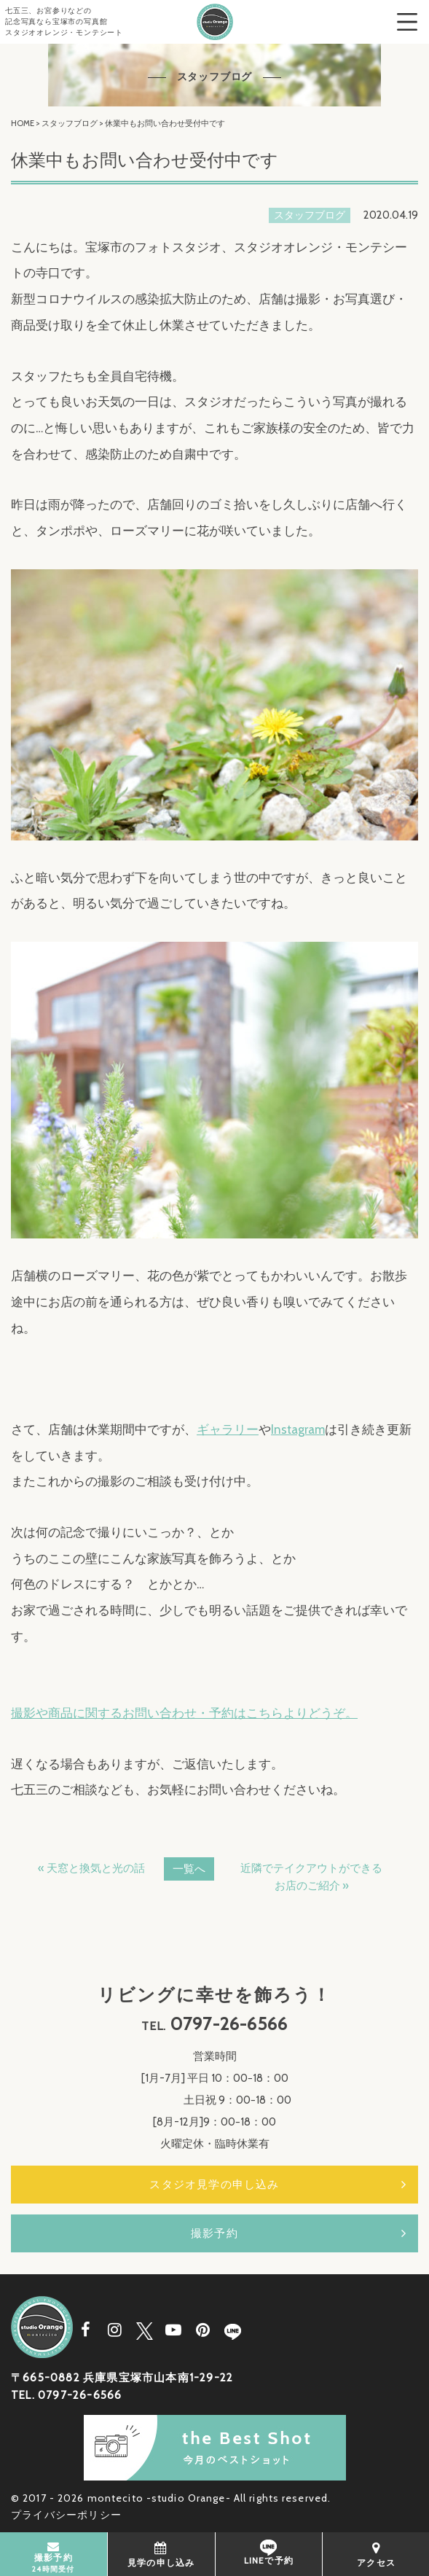  What do you see at coordinates (22, 123) in the screenshot?
I see `HOME` at bounding box center [22, 123].